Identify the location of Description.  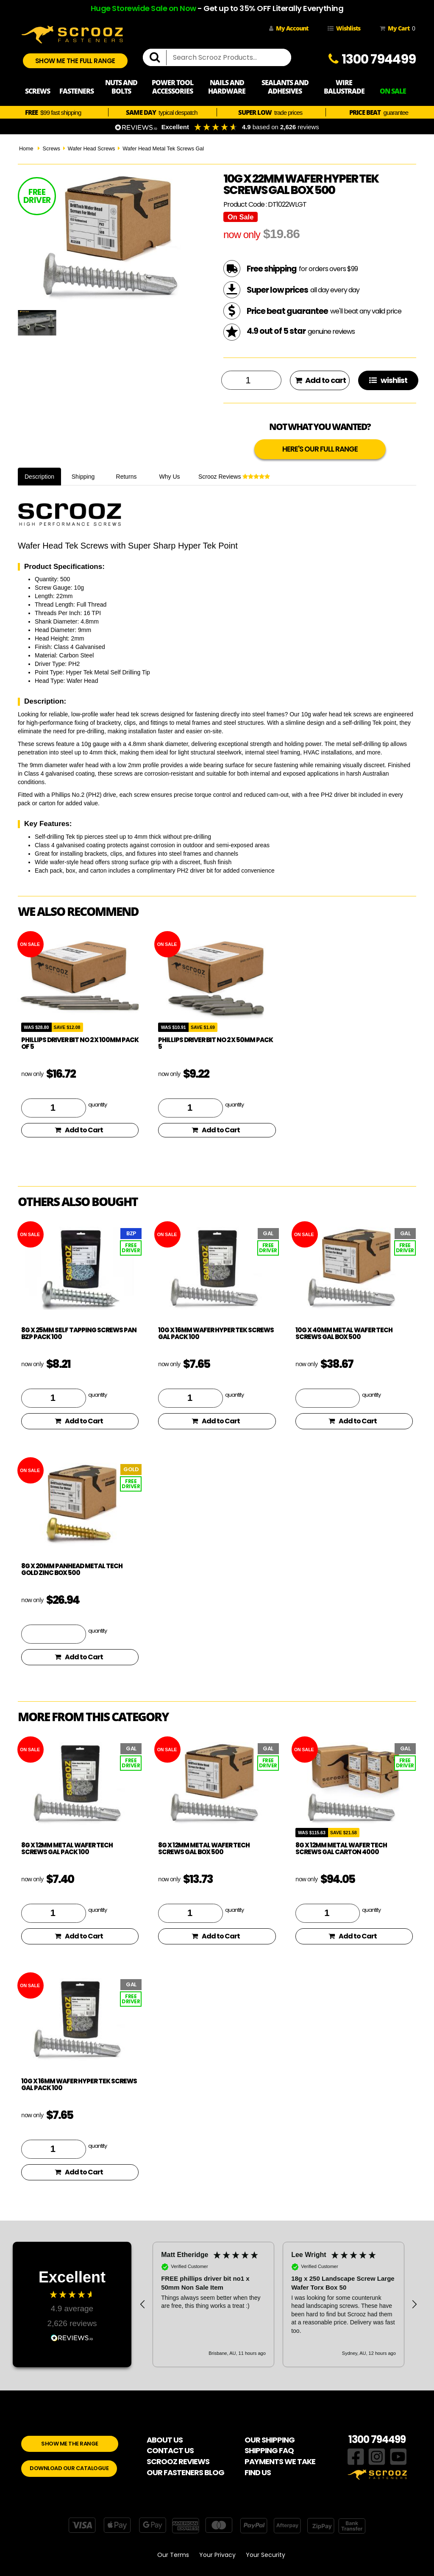
(39, 476).